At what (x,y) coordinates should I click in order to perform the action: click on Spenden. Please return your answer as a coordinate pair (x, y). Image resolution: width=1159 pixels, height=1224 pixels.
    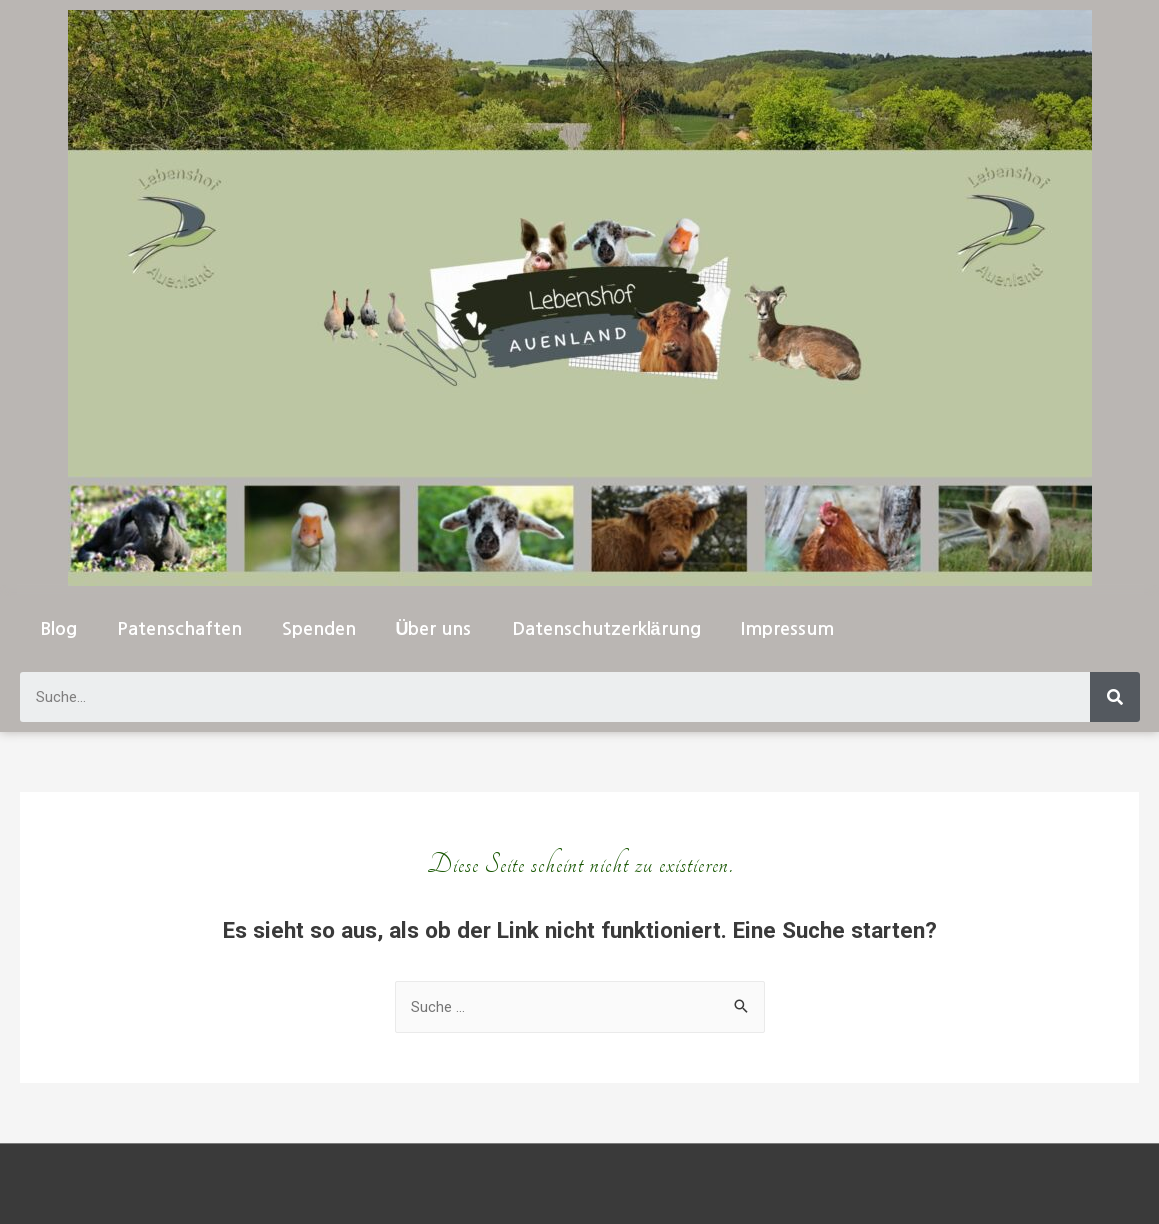
    Looking at the image, I should click on (319, 629).